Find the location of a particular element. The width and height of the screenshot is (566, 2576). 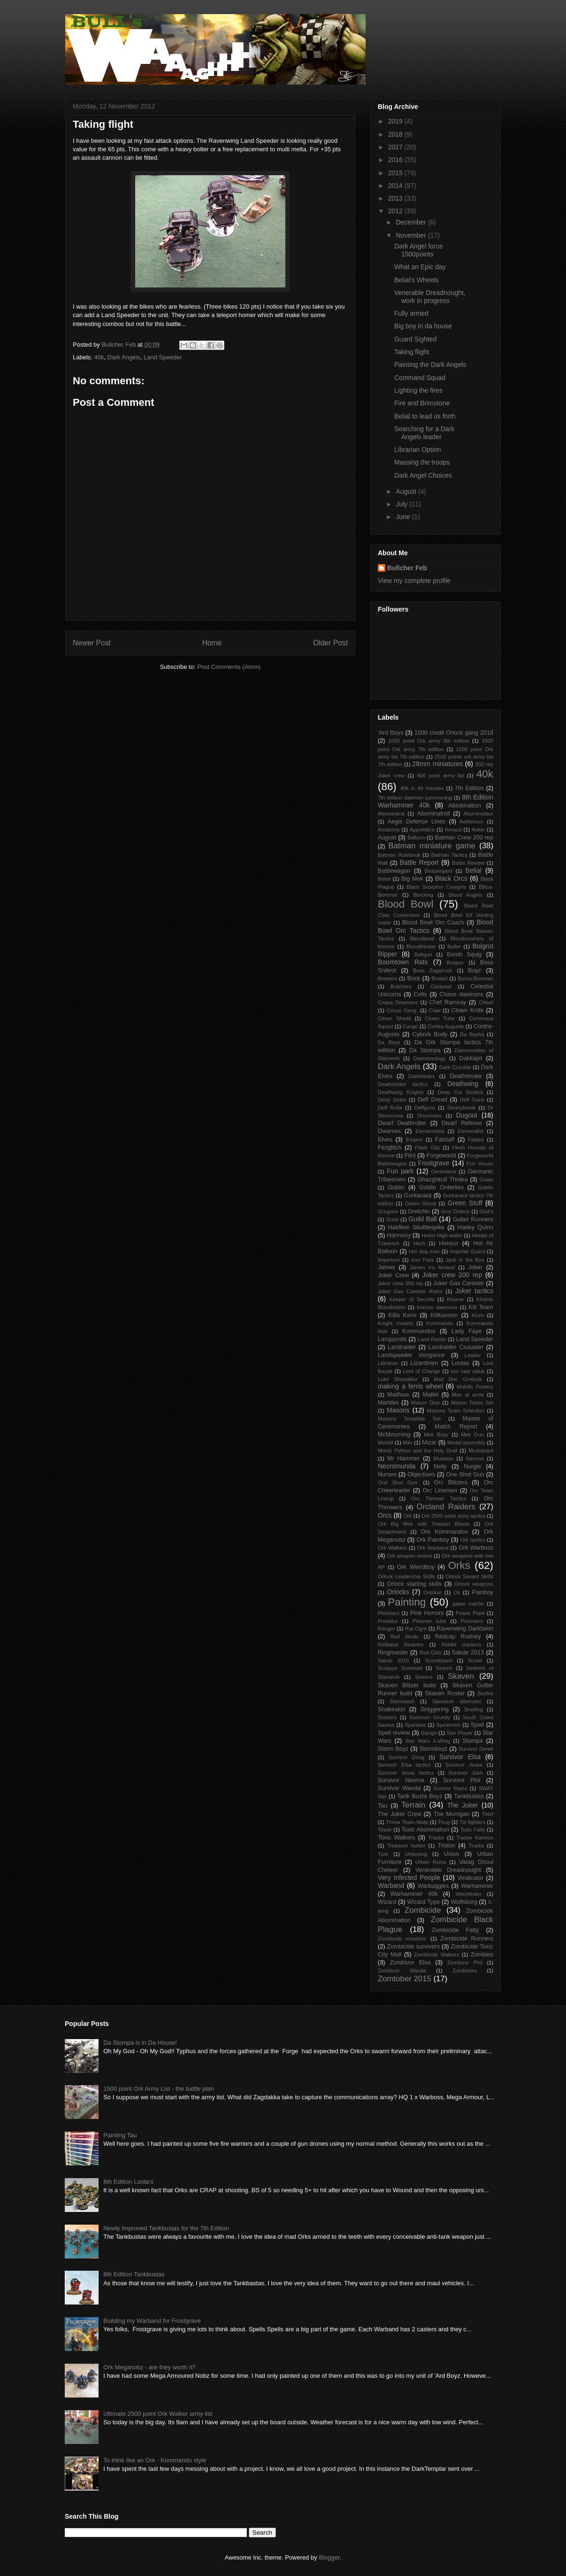

40k is located at coordinates (99, 357).